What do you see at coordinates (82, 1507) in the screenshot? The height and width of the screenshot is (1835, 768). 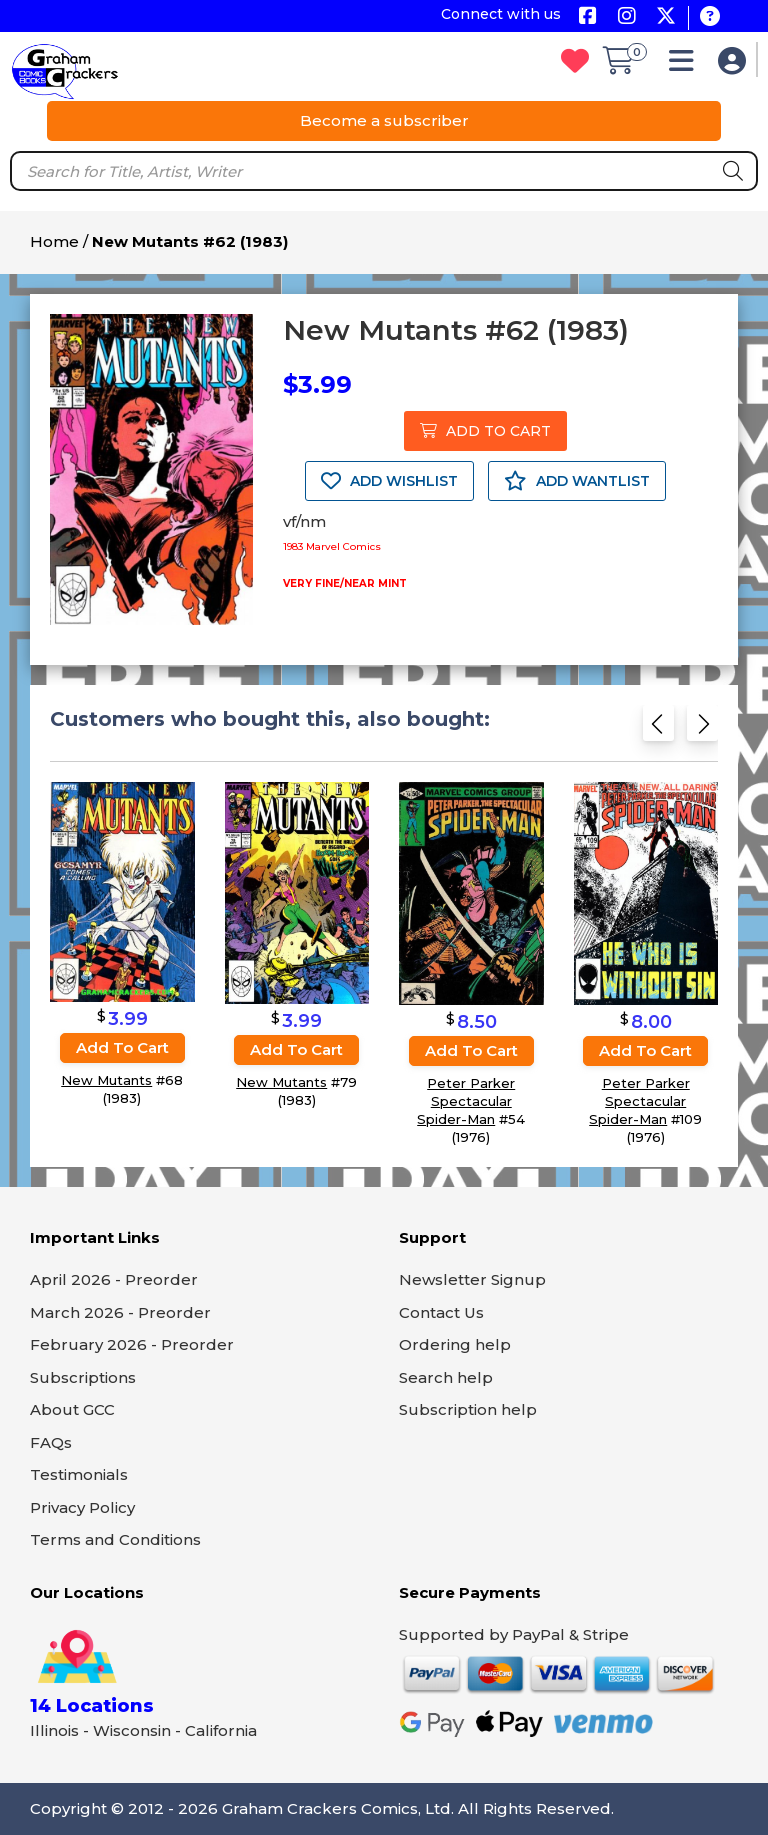 I see `Privacy Policy` at bounding box center [82, 1507].